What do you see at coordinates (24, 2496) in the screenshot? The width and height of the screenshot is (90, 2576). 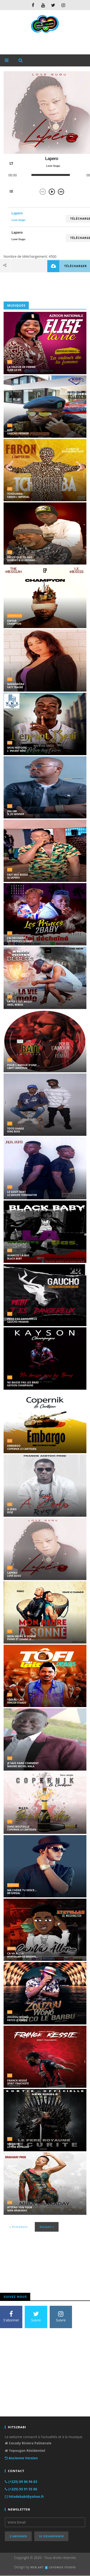 I see `hitsdebabi@yahoo.fr` at bounding box center [24, 2496].